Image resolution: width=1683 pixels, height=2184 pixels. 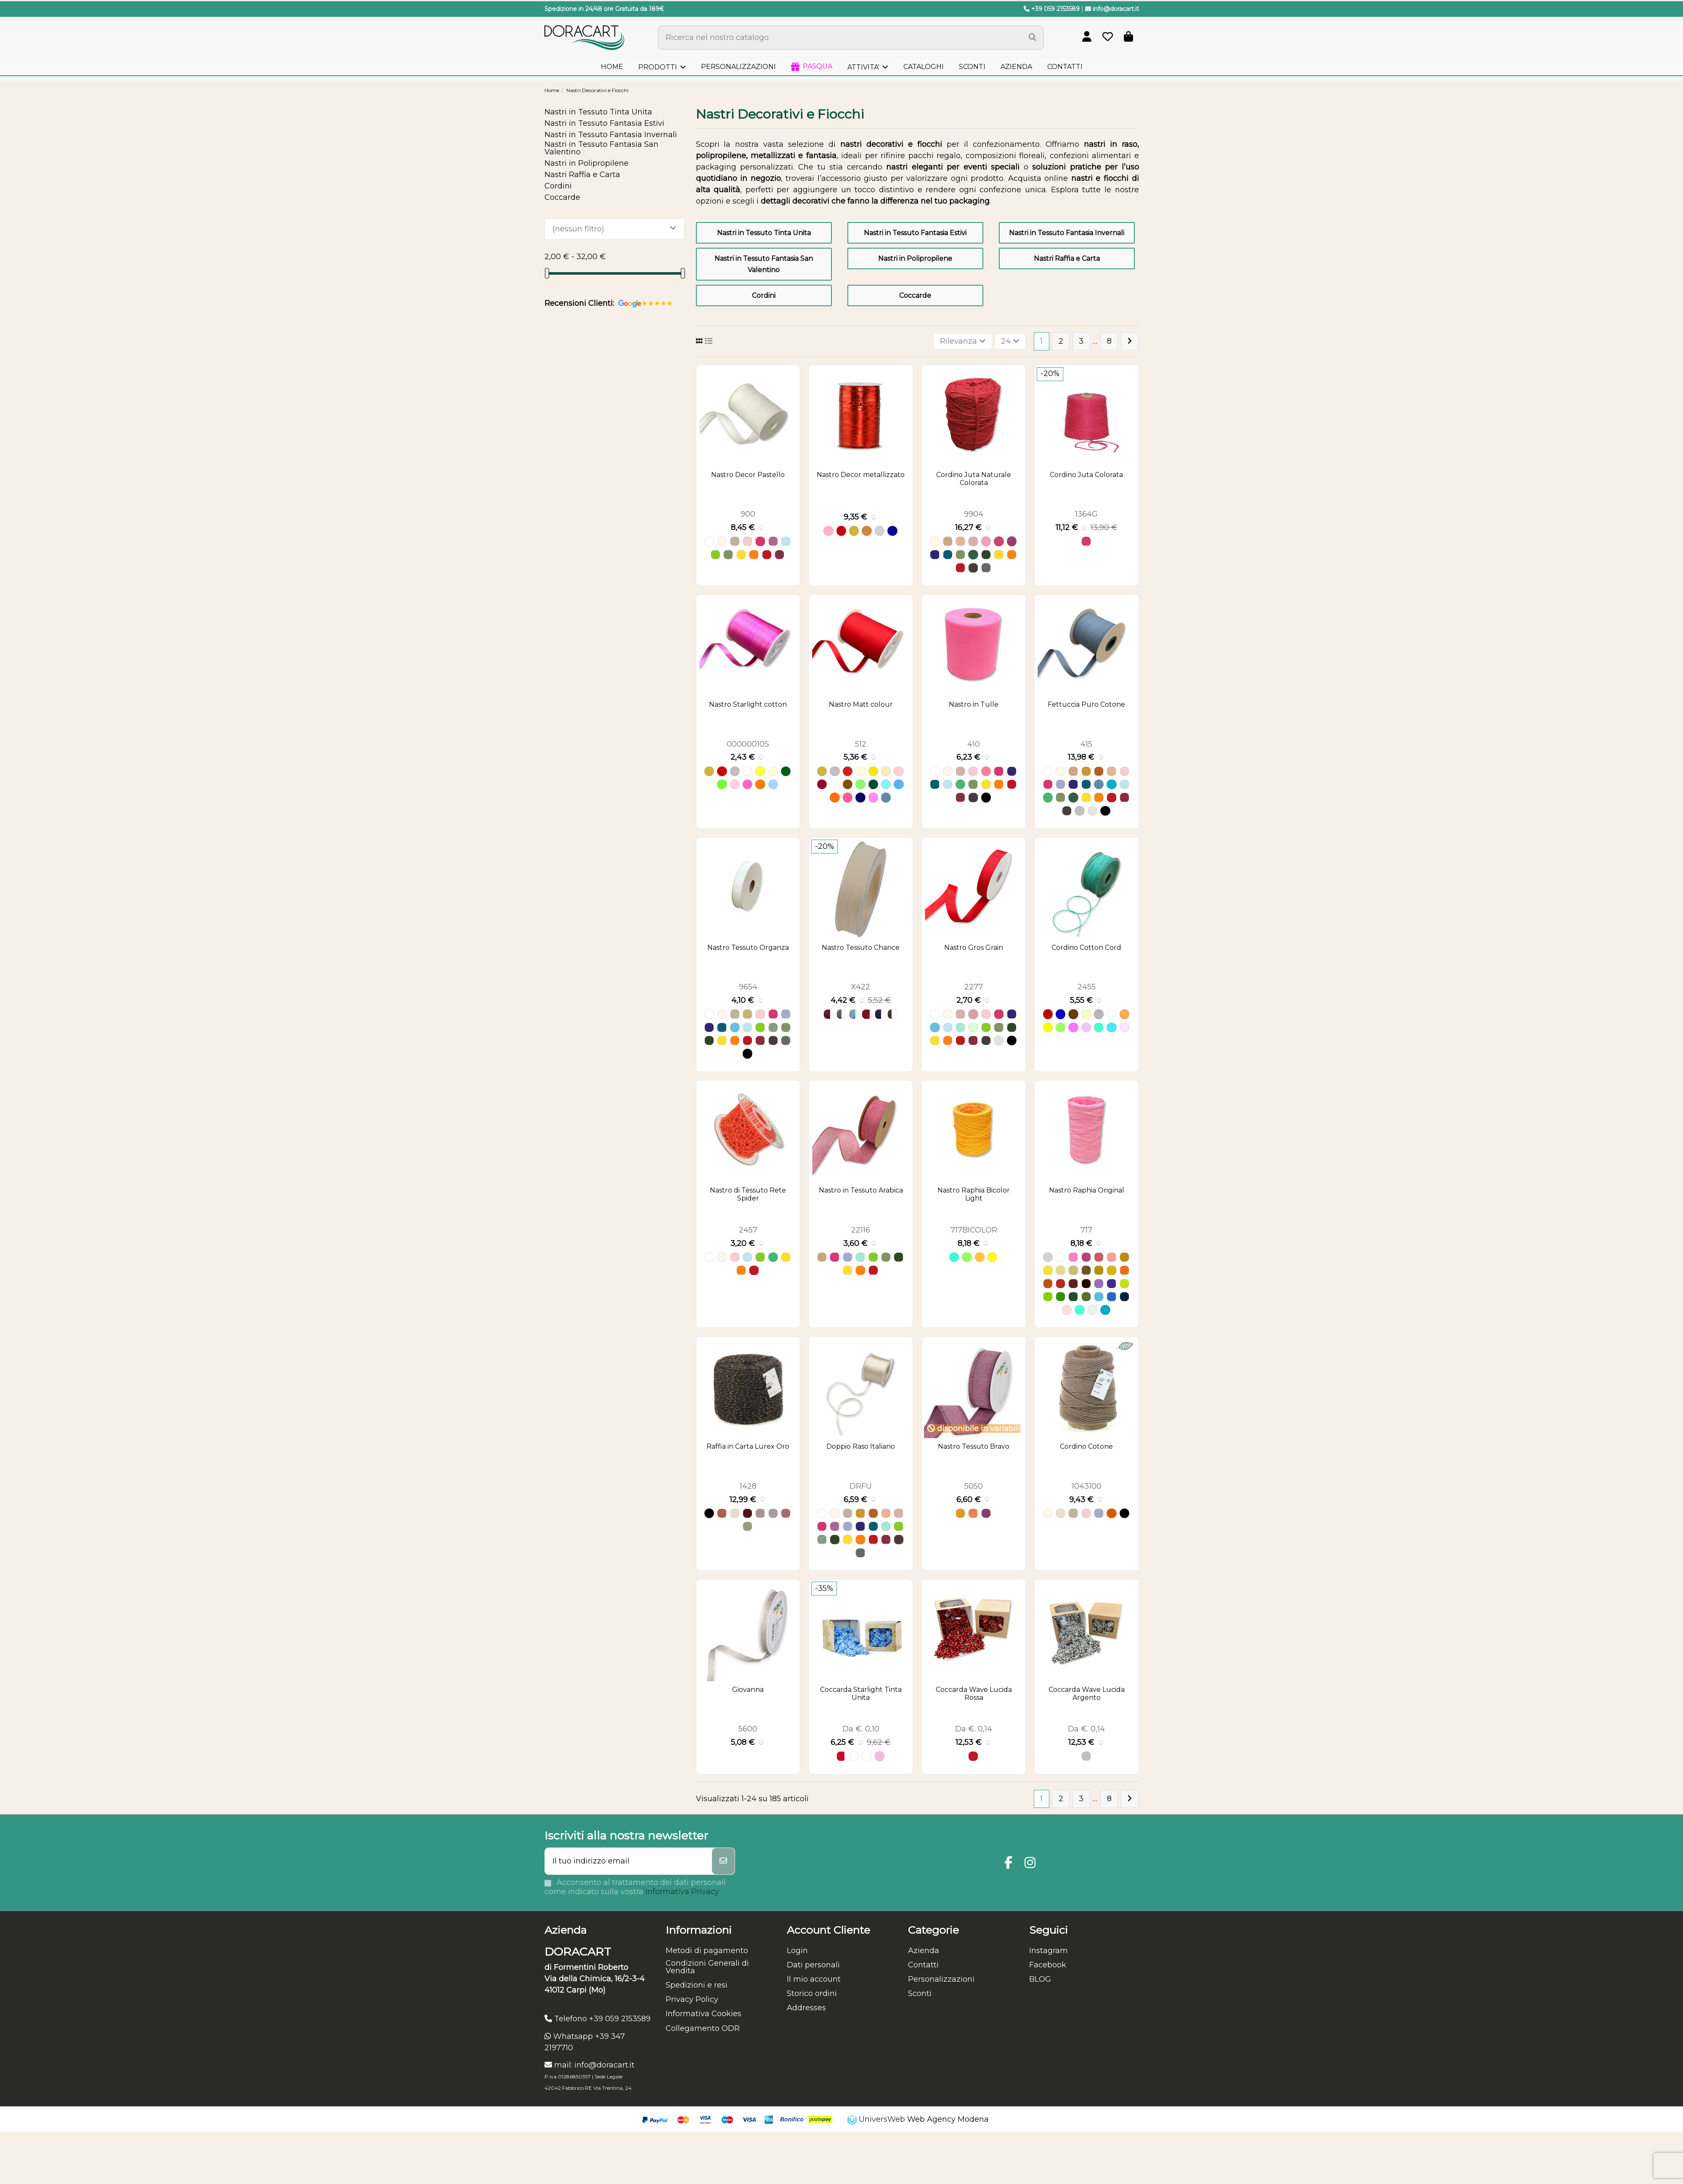 I want to click on Nastro di Tessuto Rete Spider, so click(x=748, y=1194).